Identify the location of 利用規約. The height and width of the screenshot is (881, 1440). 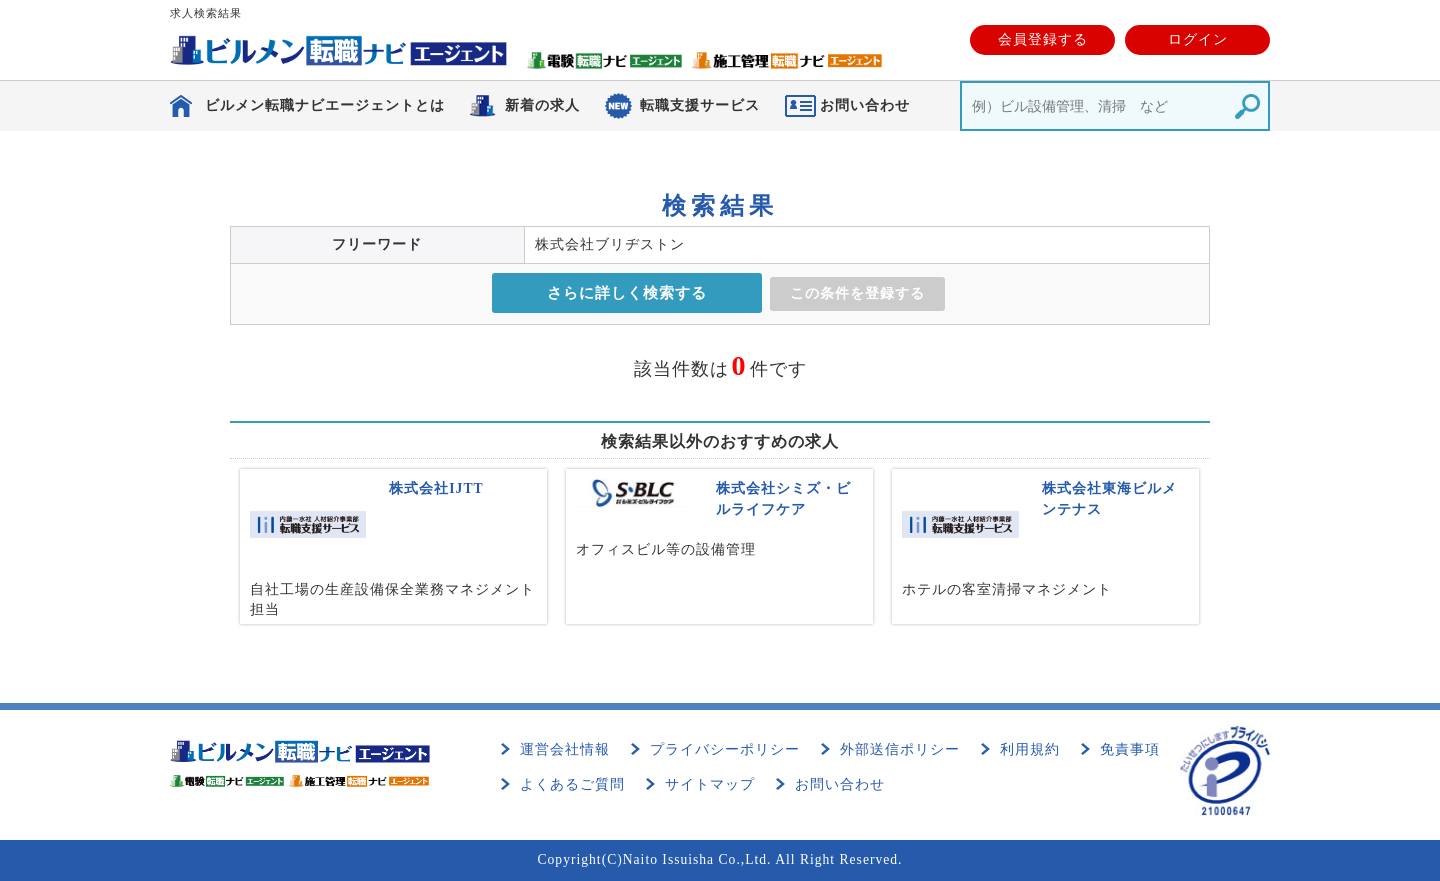
(1030, 749).